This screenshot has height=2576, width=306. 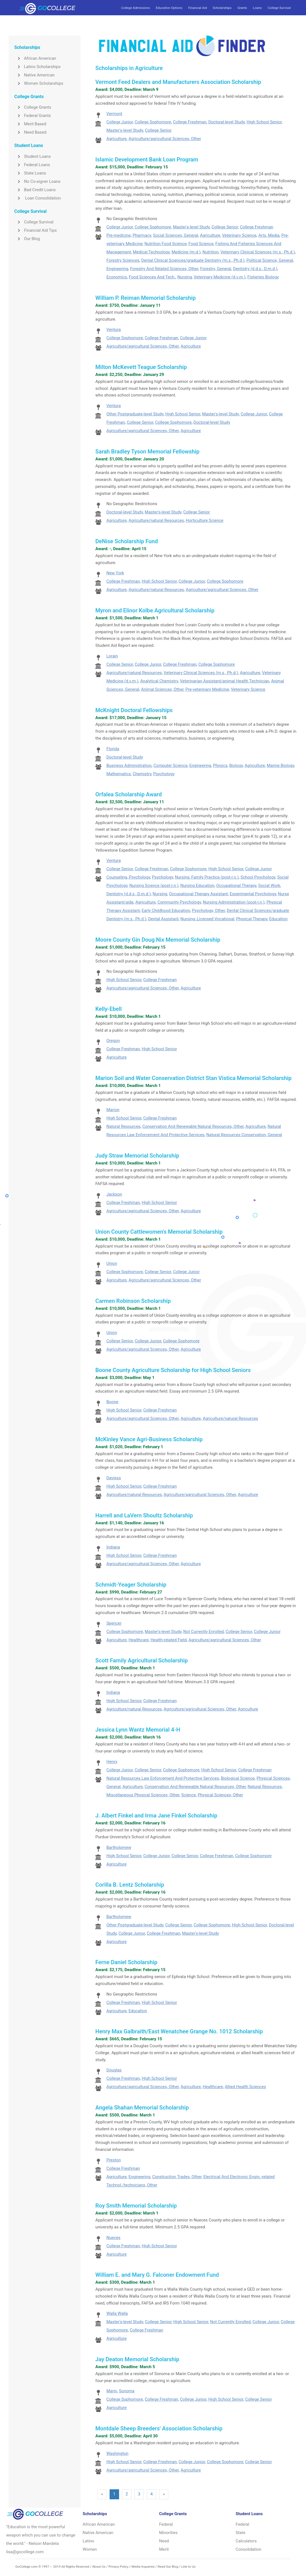 I want to click on New York, so click(x=115, y=572).